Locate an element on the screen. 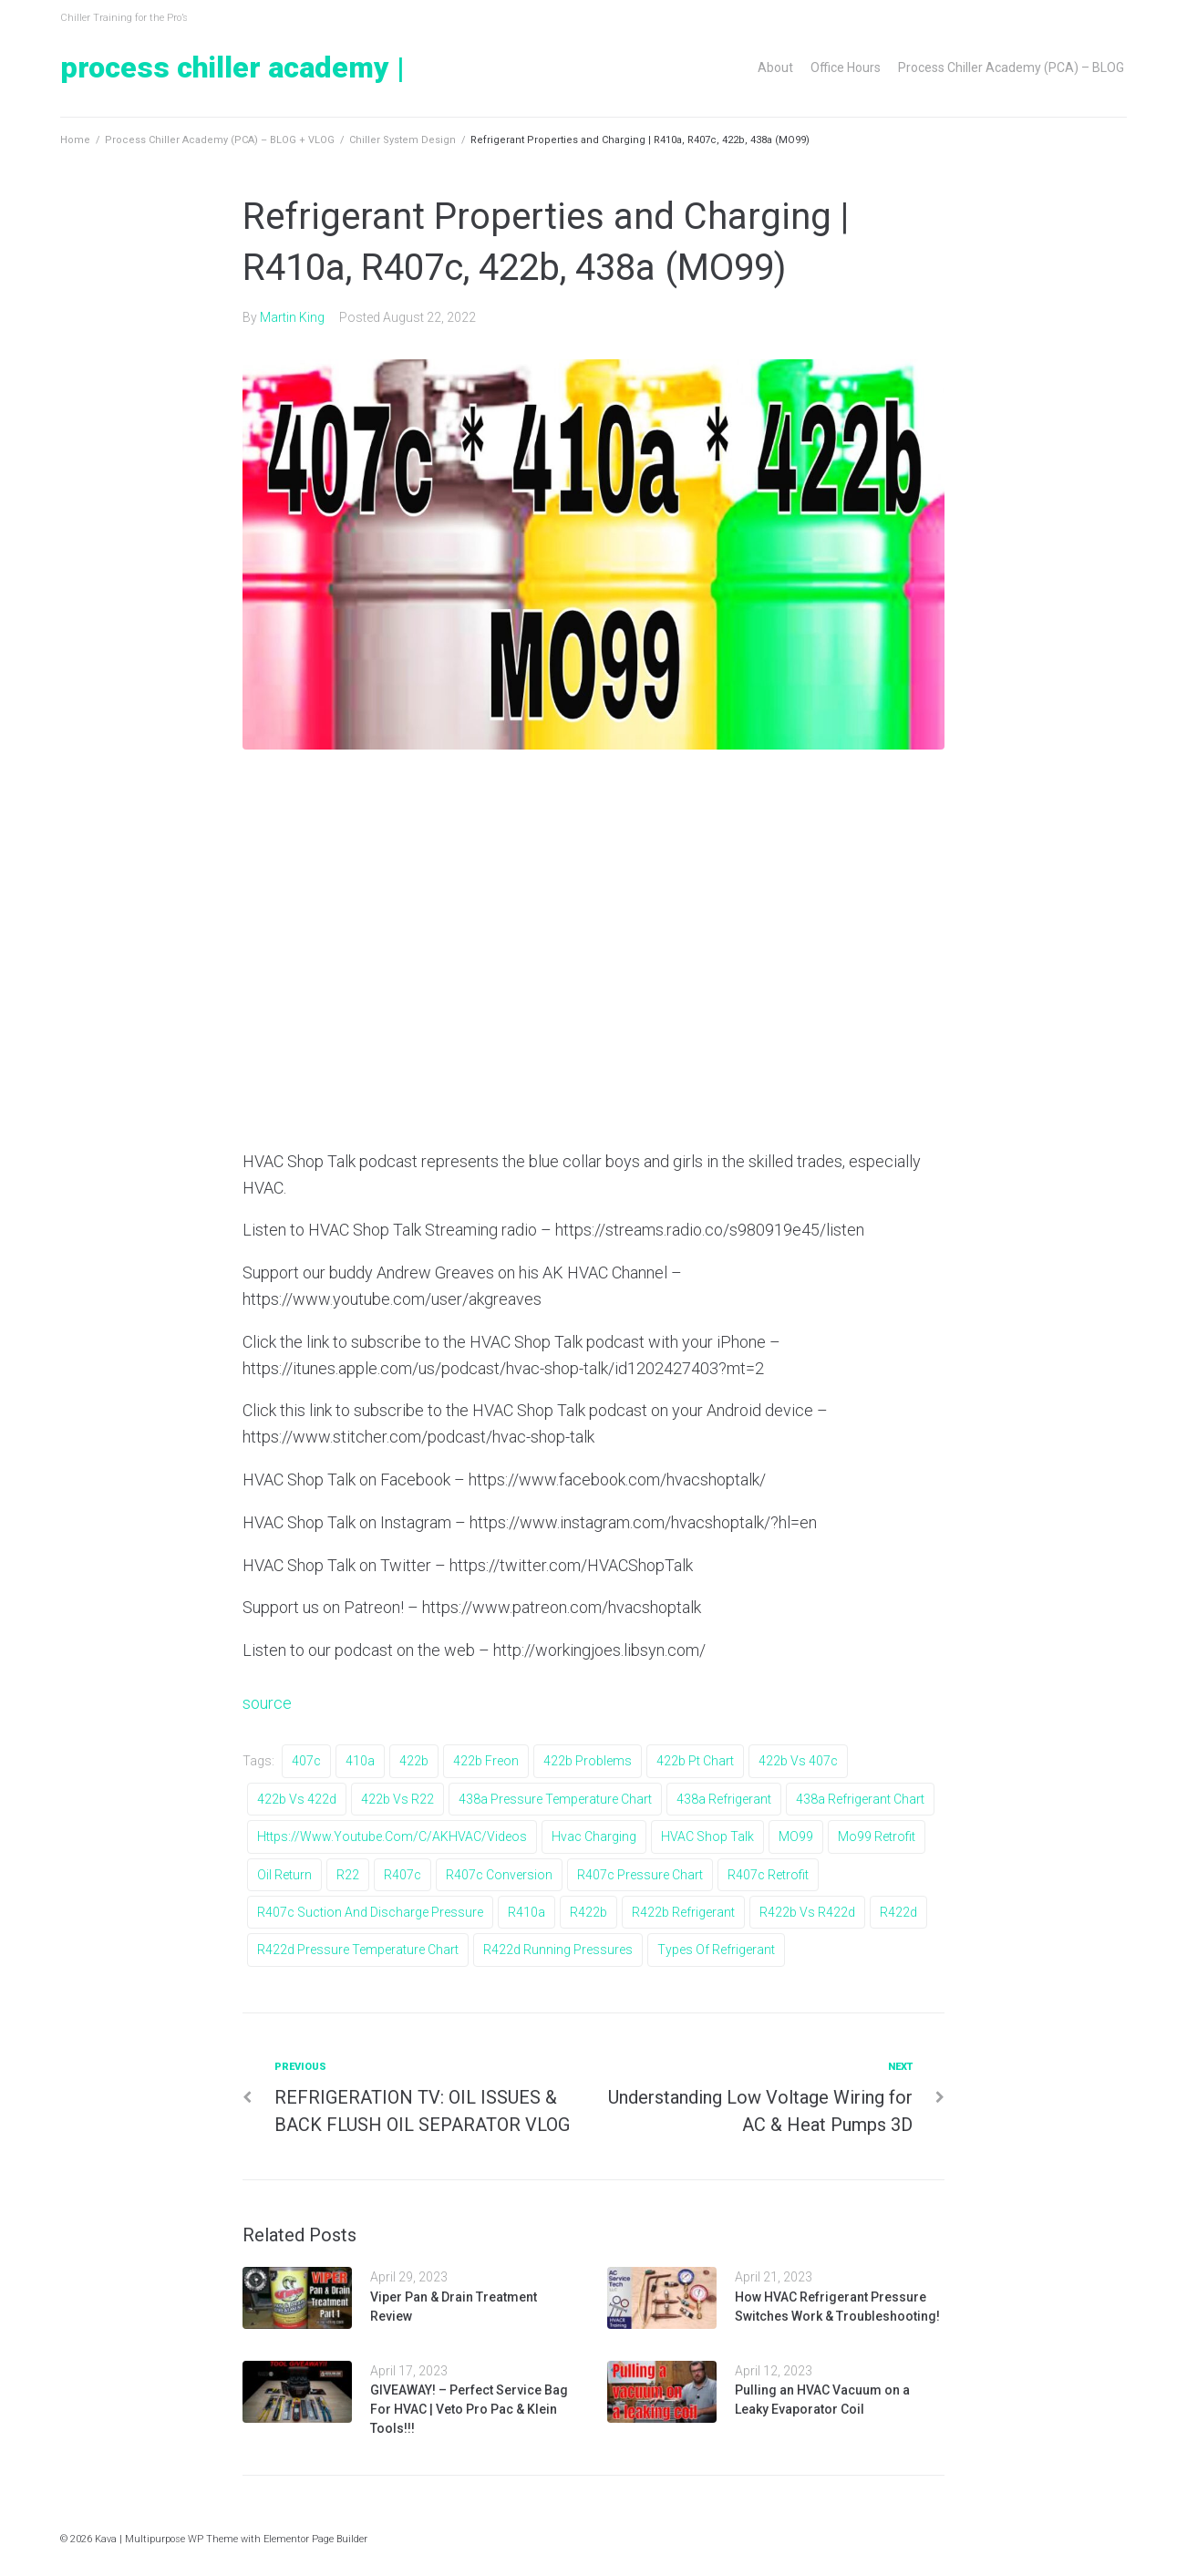 Image resolution: width=1187 pixels, height=2576 pixels. r407c pressure chart is located at coordinates (640, 1874).